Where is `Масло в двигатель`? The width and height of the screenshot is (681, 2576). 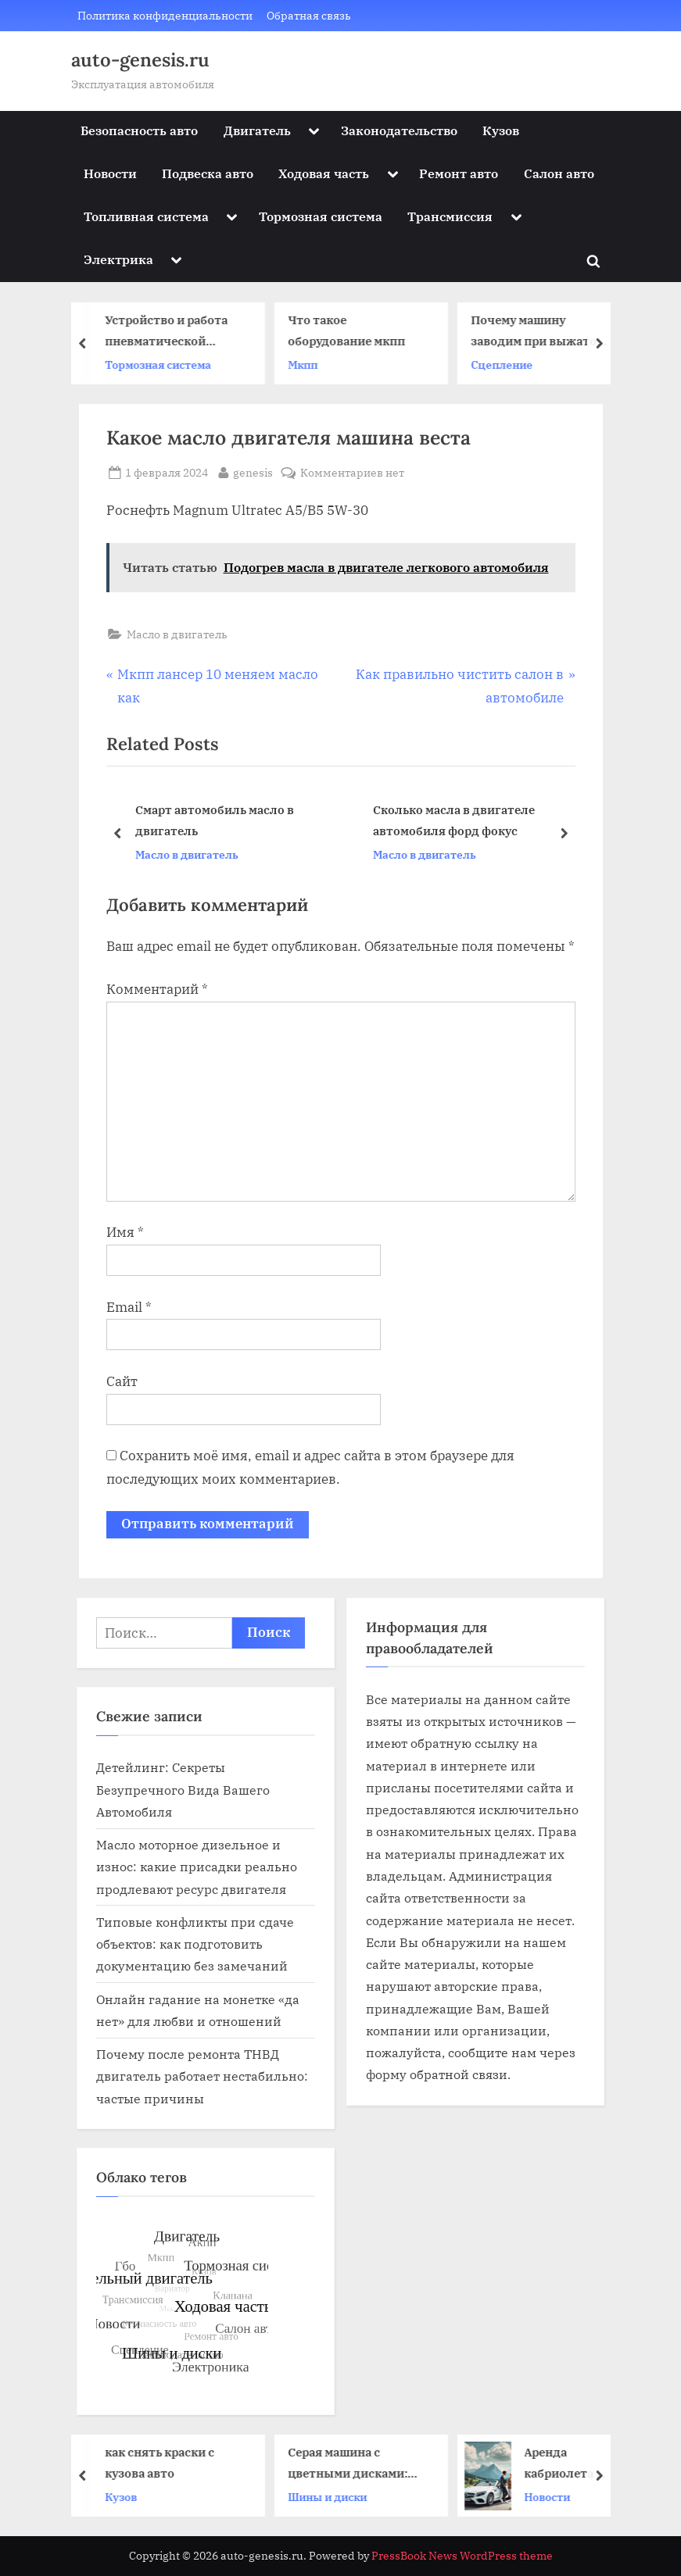
Масло в двигатель is located at coordinates (177, 634).